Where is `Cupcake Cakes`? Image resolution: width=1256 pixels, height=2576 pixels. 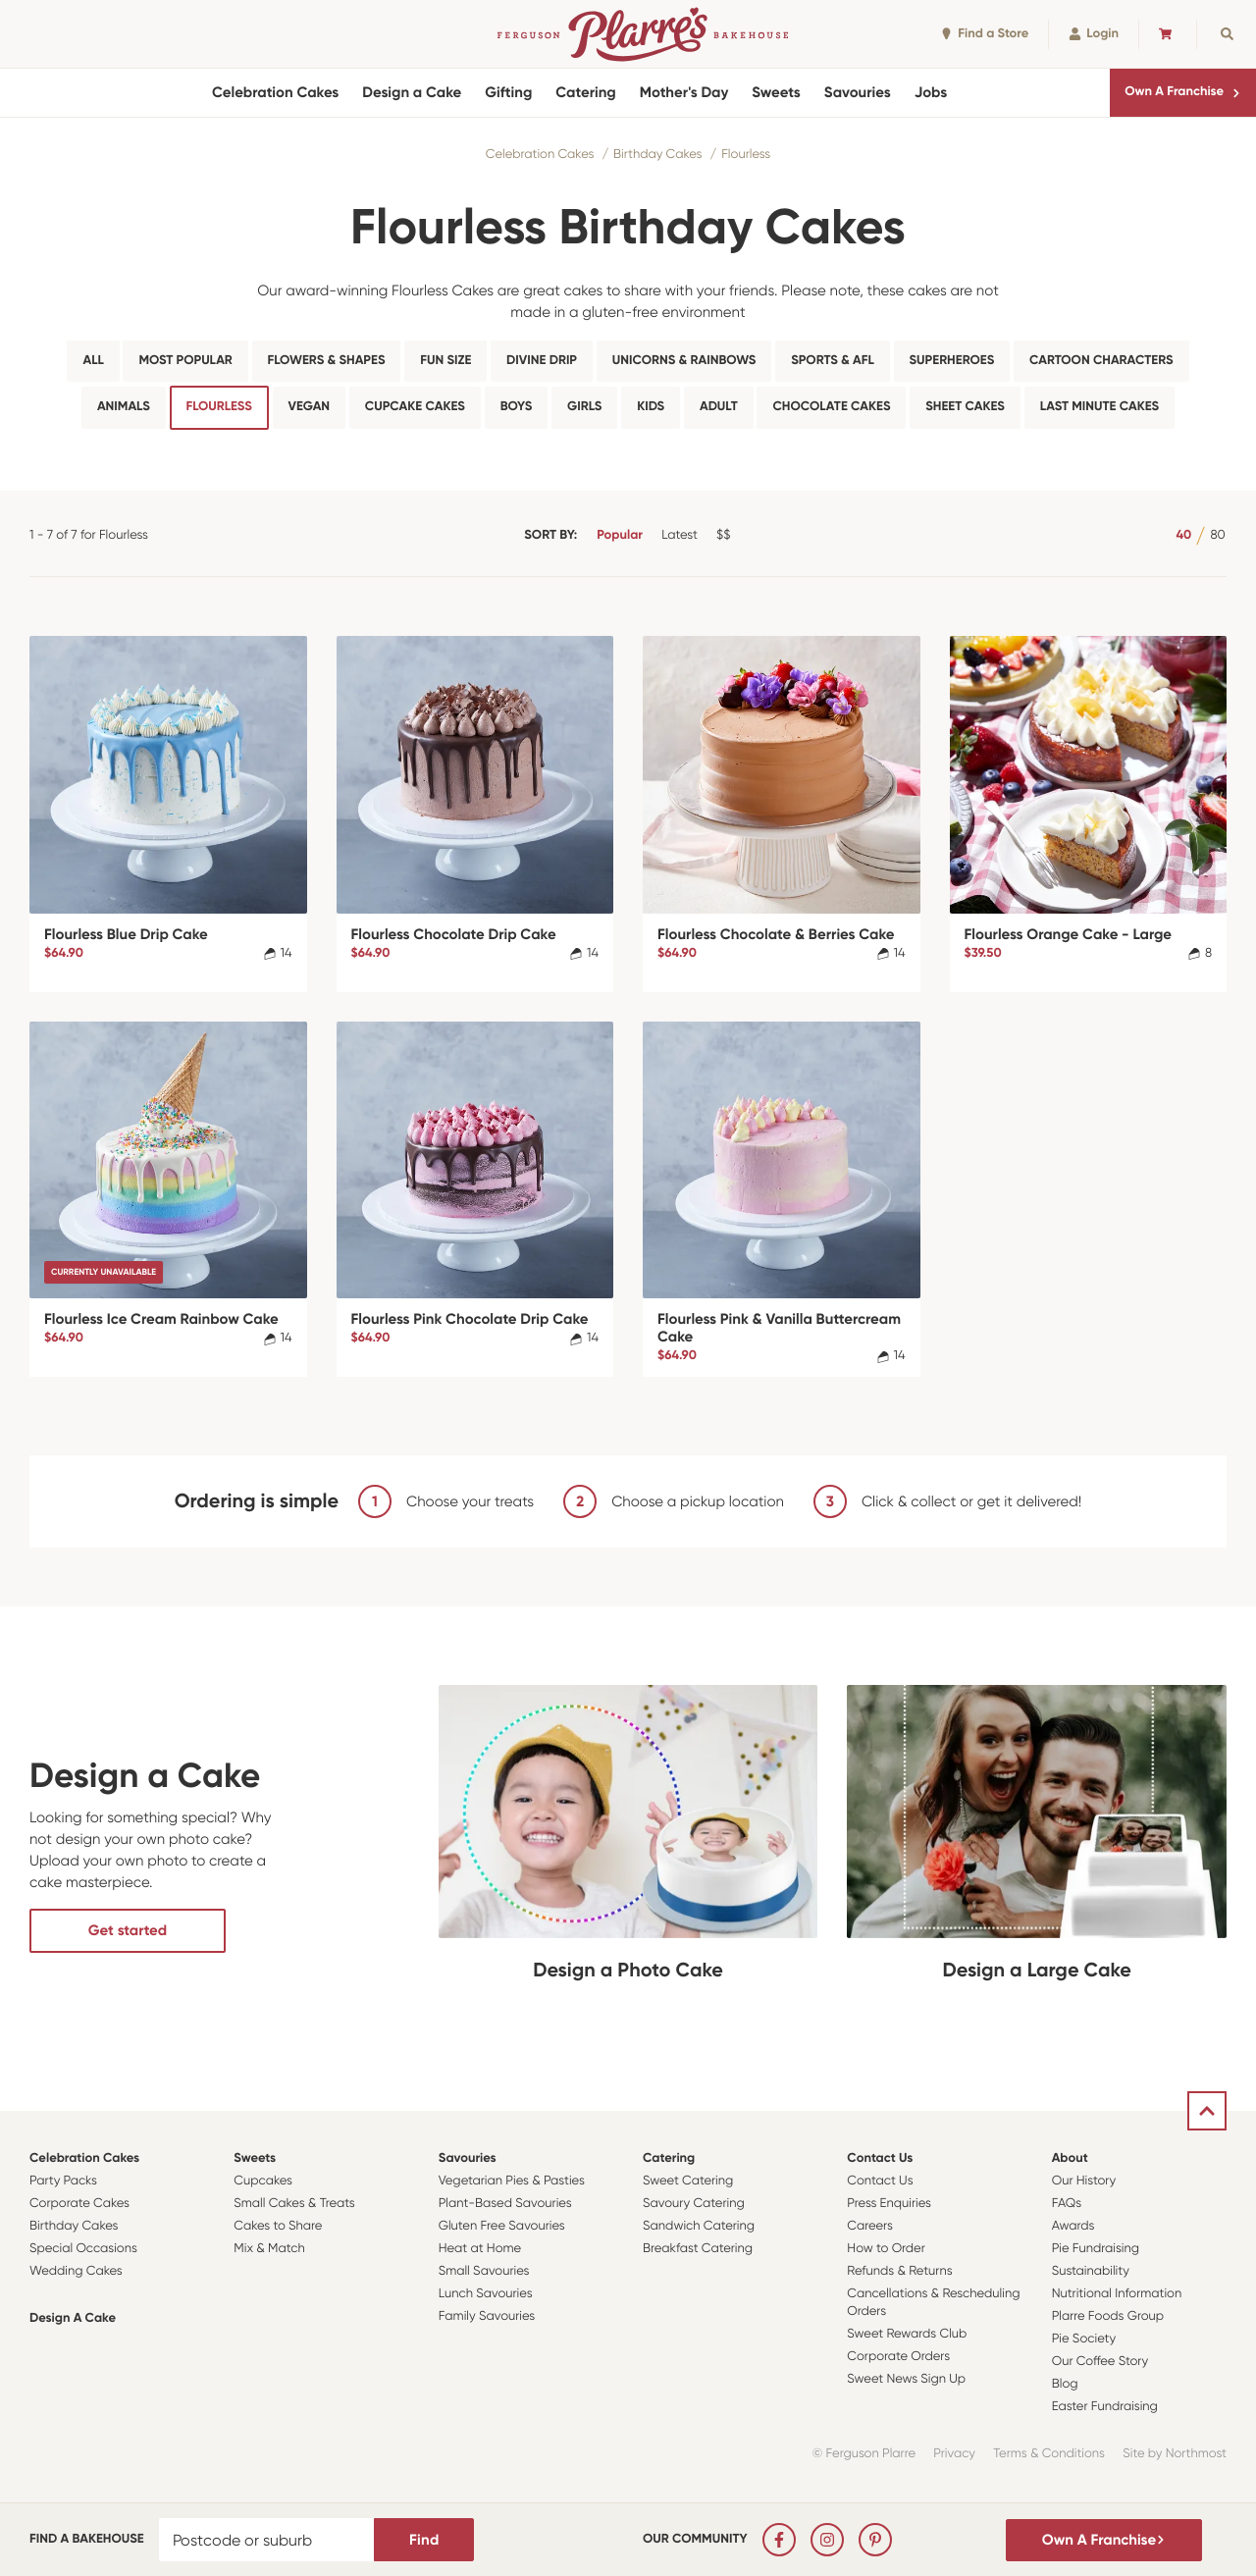 Cupcake Cakes is located at coordinates (415, 406).